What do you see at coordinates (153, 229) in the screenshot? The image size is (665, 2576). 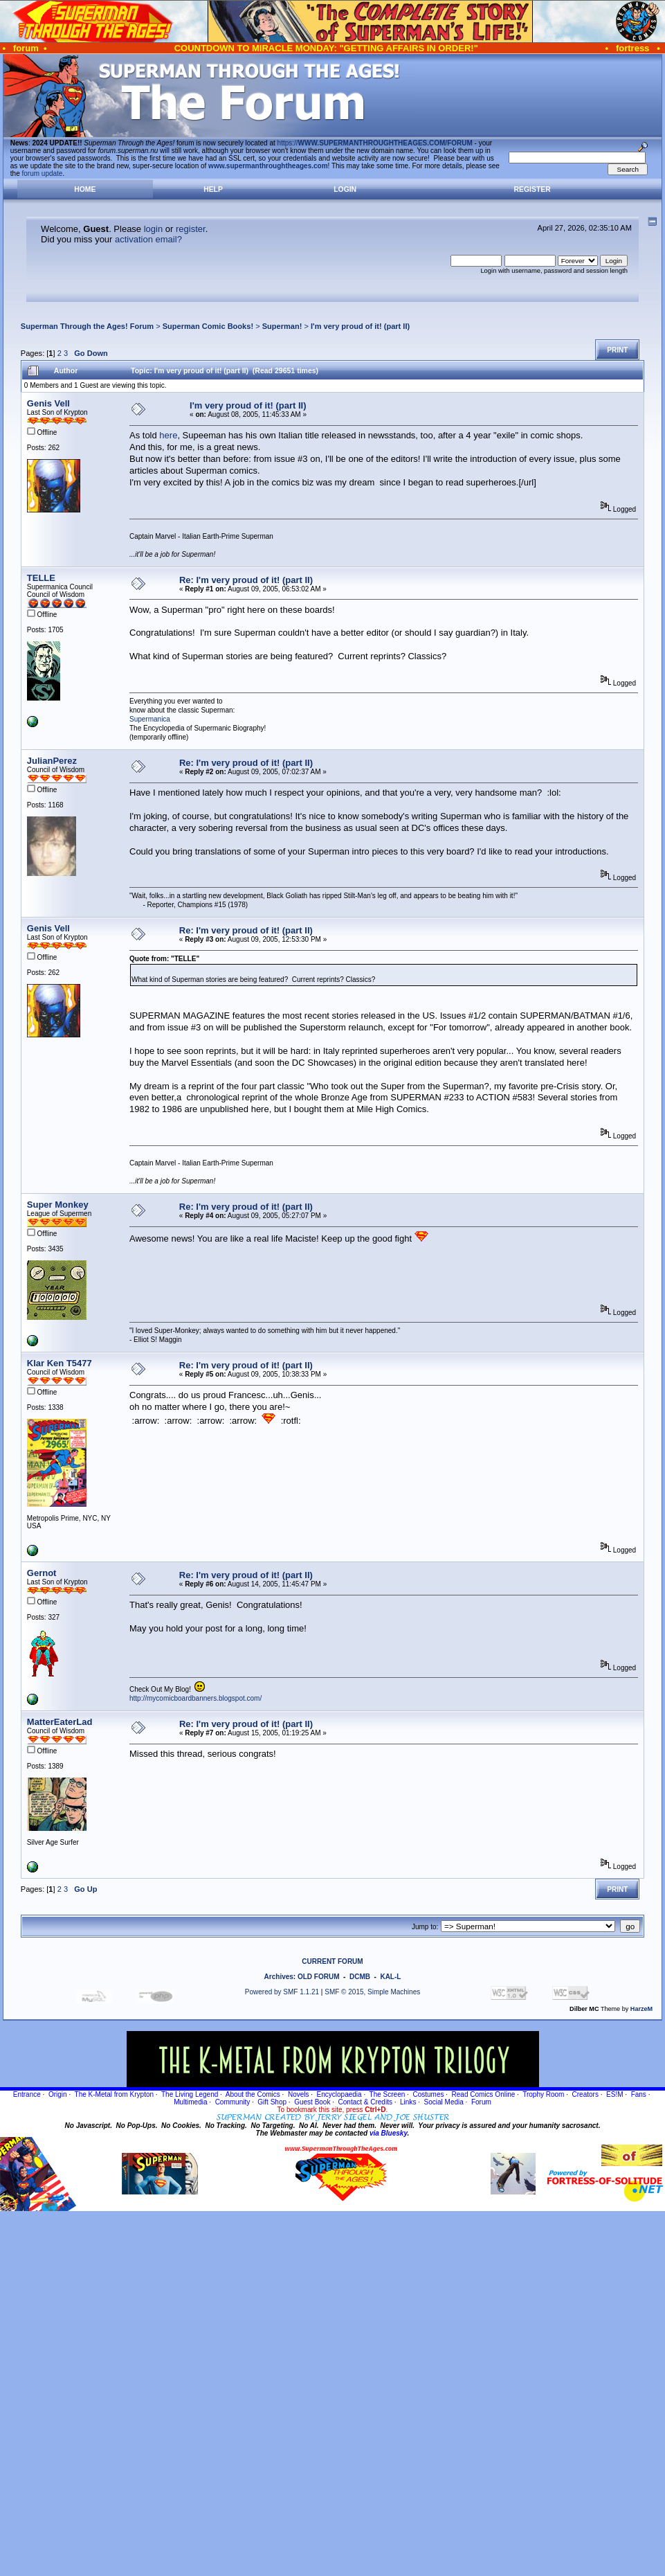 I see `login` at bounding box center [153, 229].